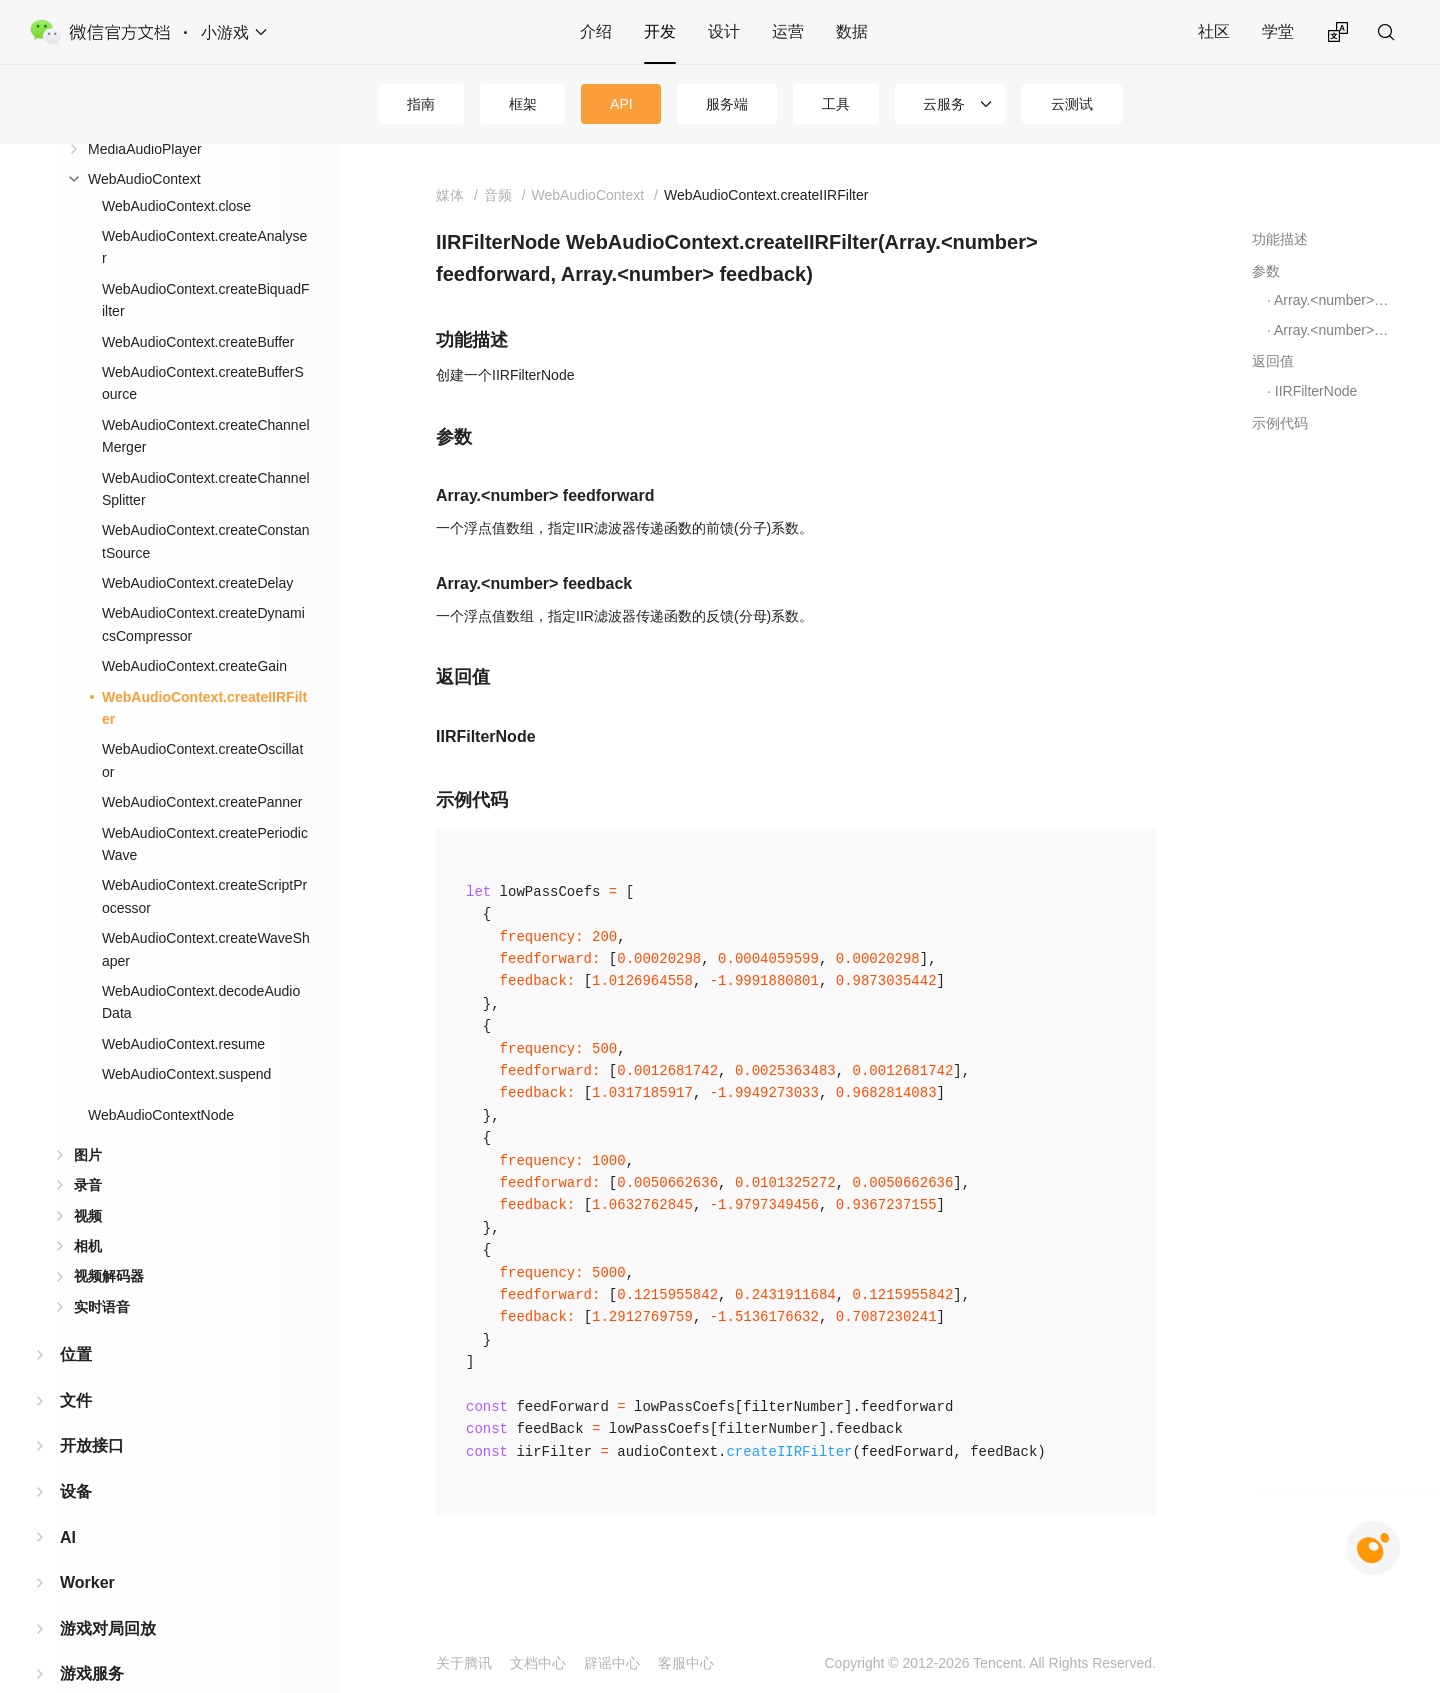 The width and height of the screenshot is (1440, 1693). I want to click on IIRFilterNode, so click(1316, 391).